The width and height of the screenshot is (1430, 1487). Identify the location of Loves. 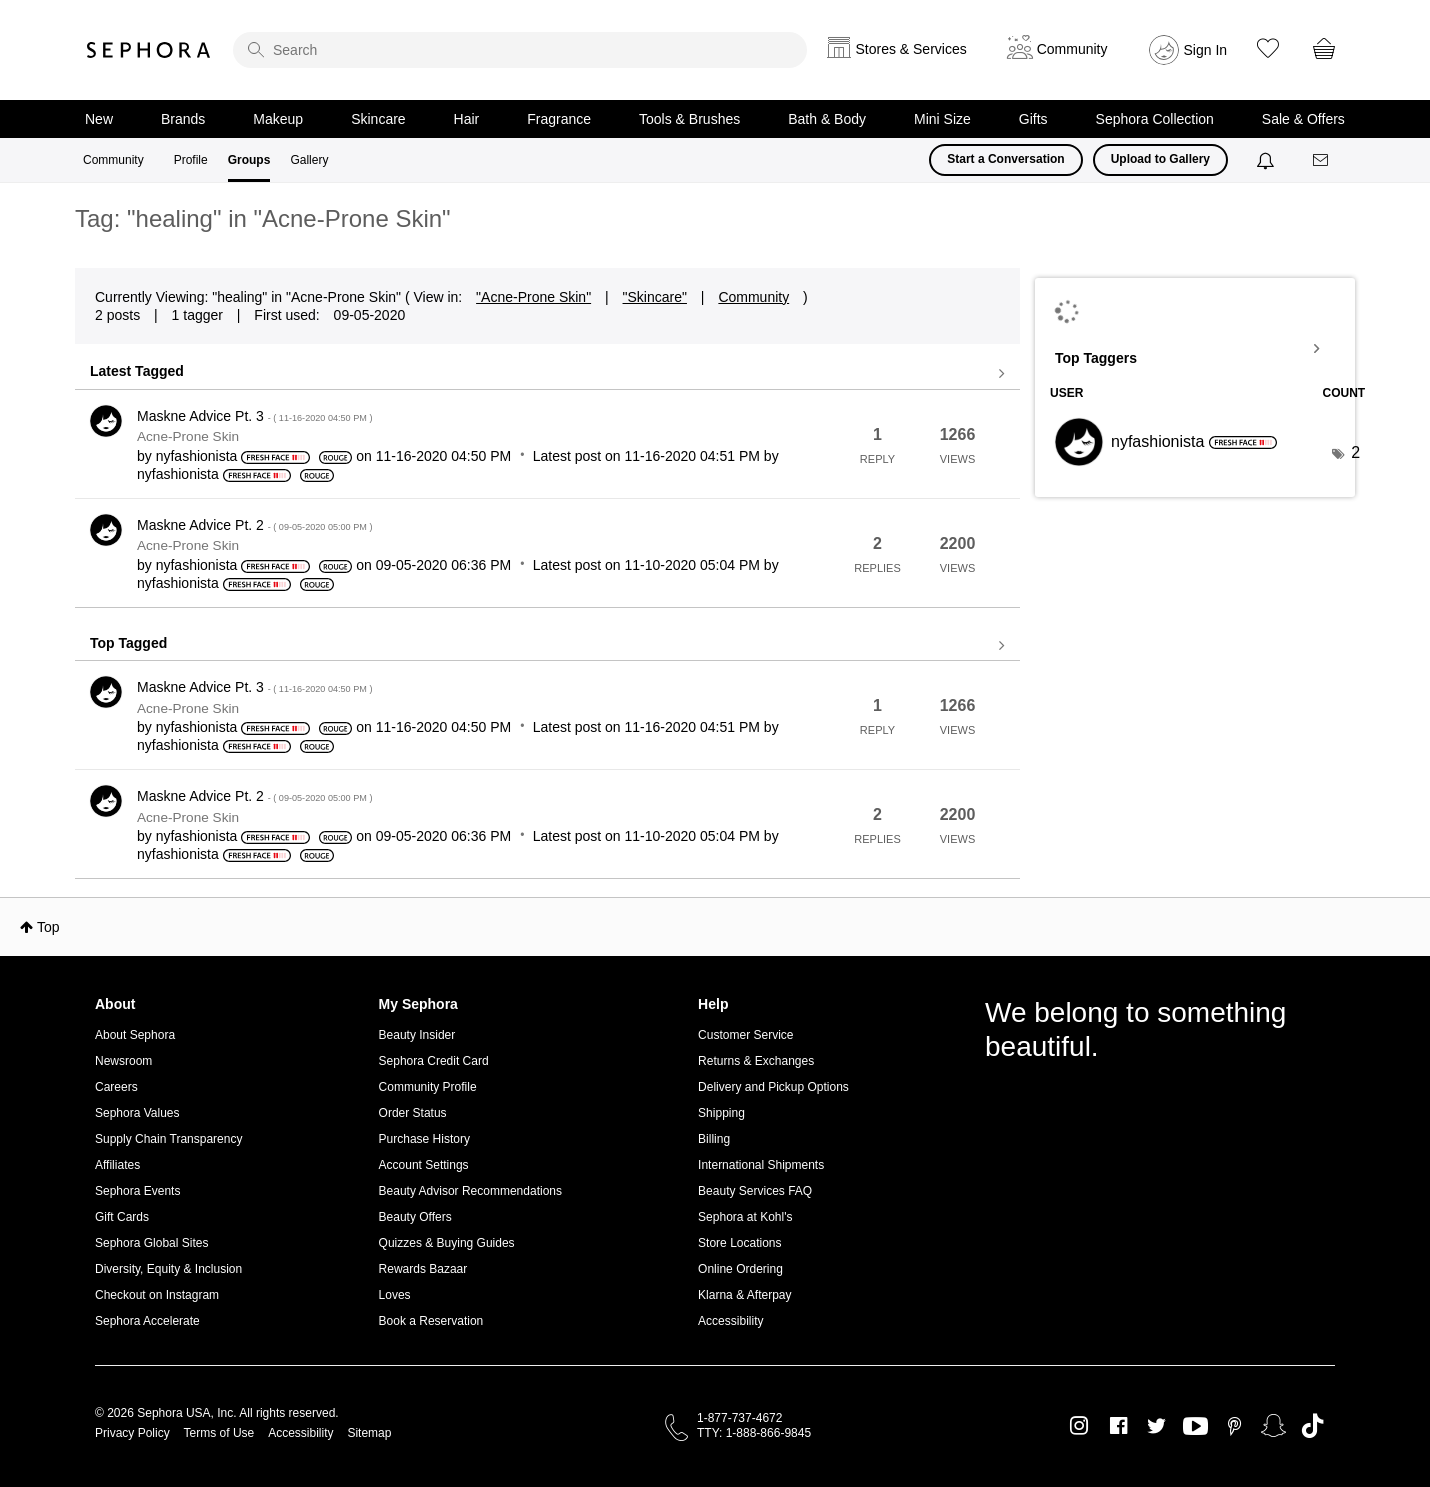
(395, 1295).